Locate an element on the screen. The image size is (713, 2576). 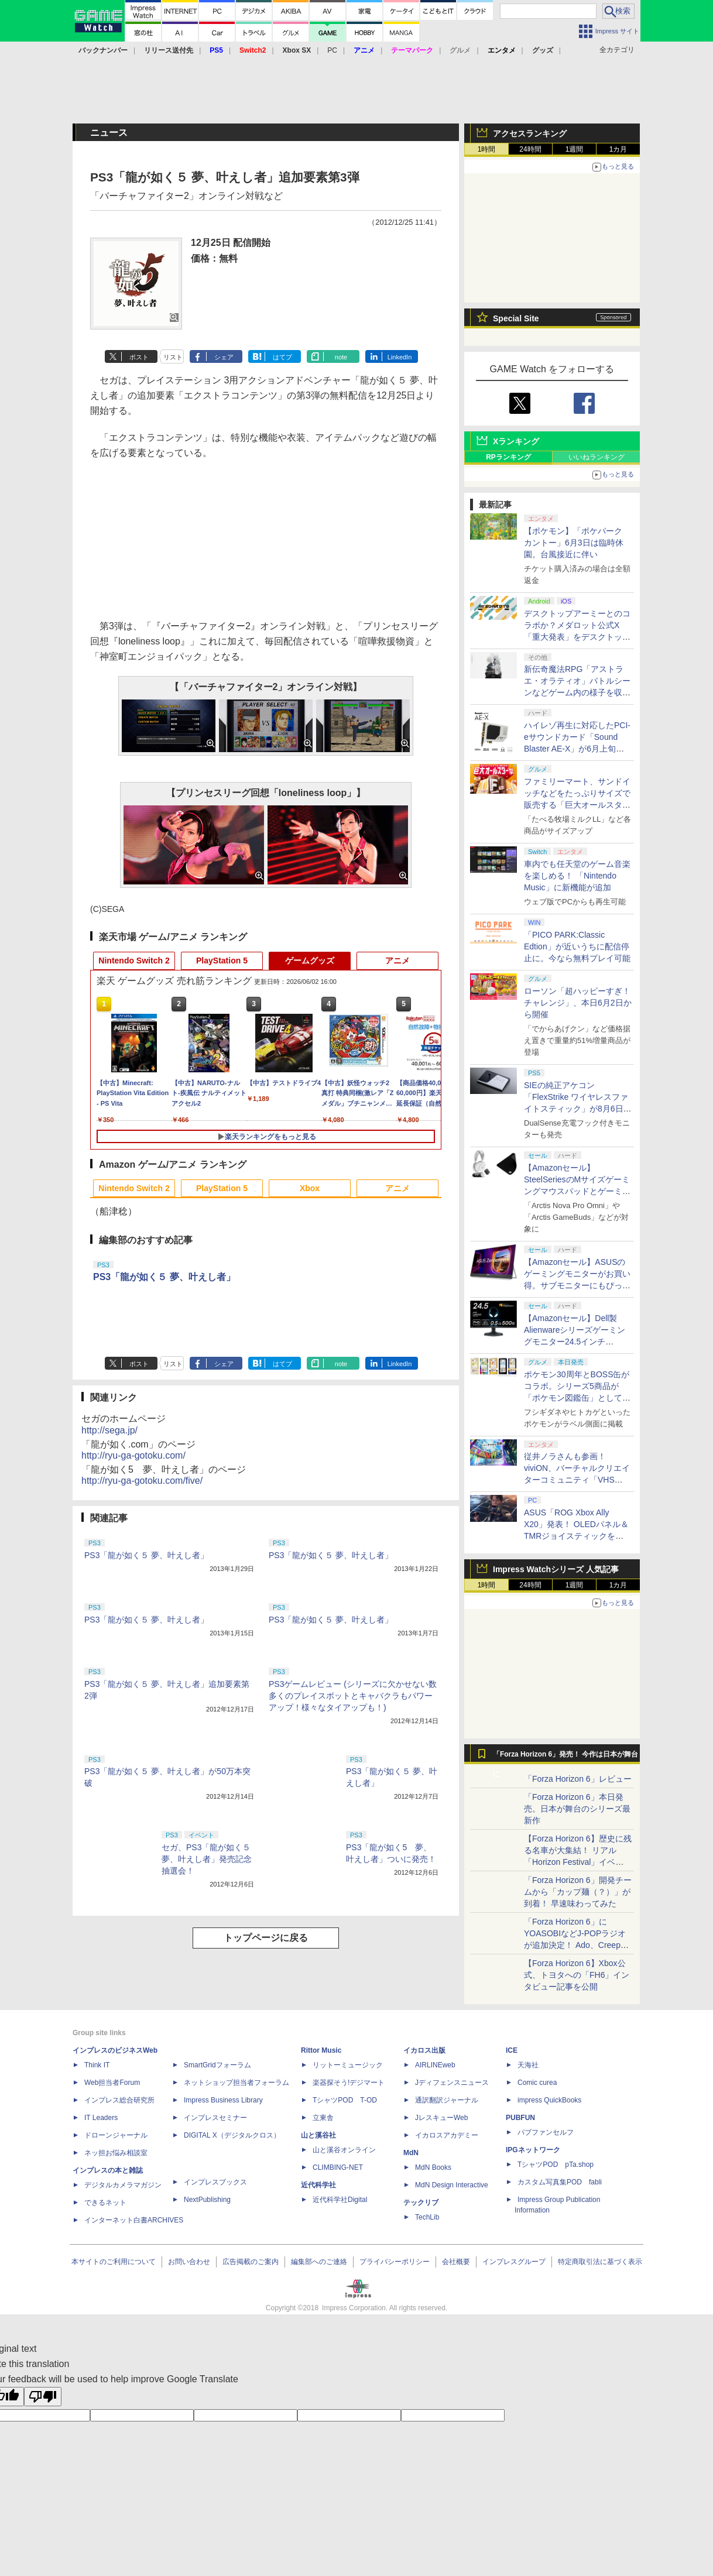
「Forza Horizon 6」発売！ 今作は日本が舞台に is located at coordinates (566, 1757).